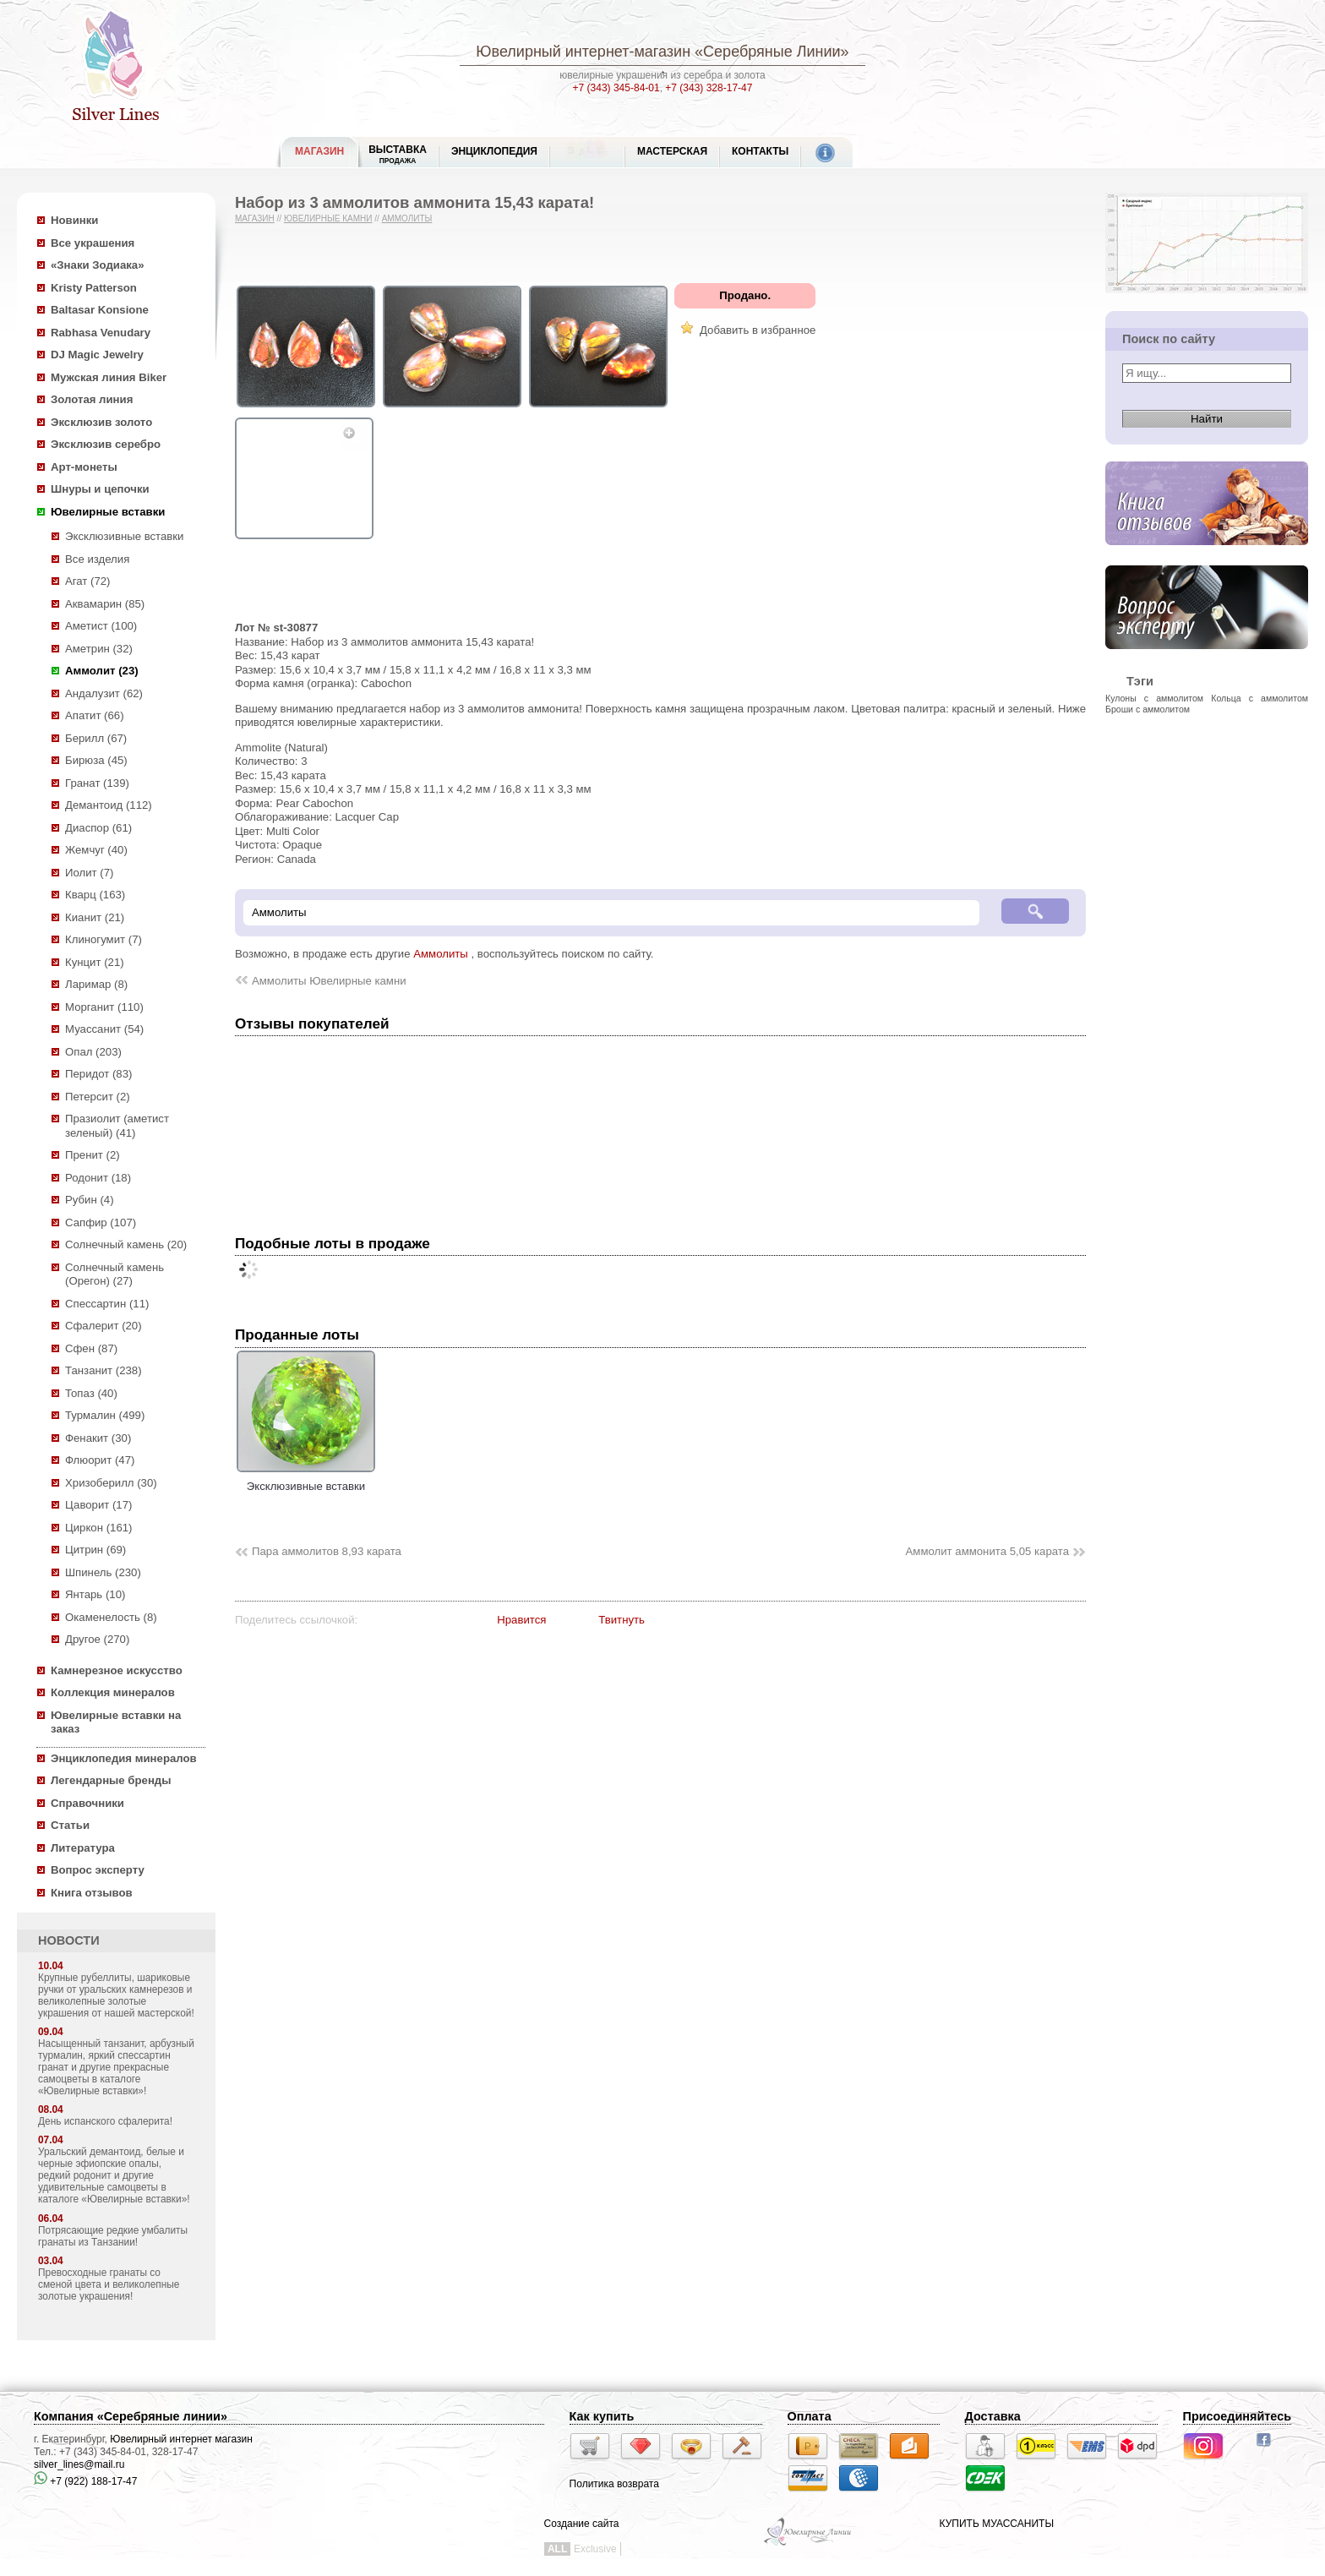 The height and width of the screenshot is (2576, 1325). Describe the element at coordinates (113, 1692) in the screenshot. I see `Коллекция минералов` at that location.